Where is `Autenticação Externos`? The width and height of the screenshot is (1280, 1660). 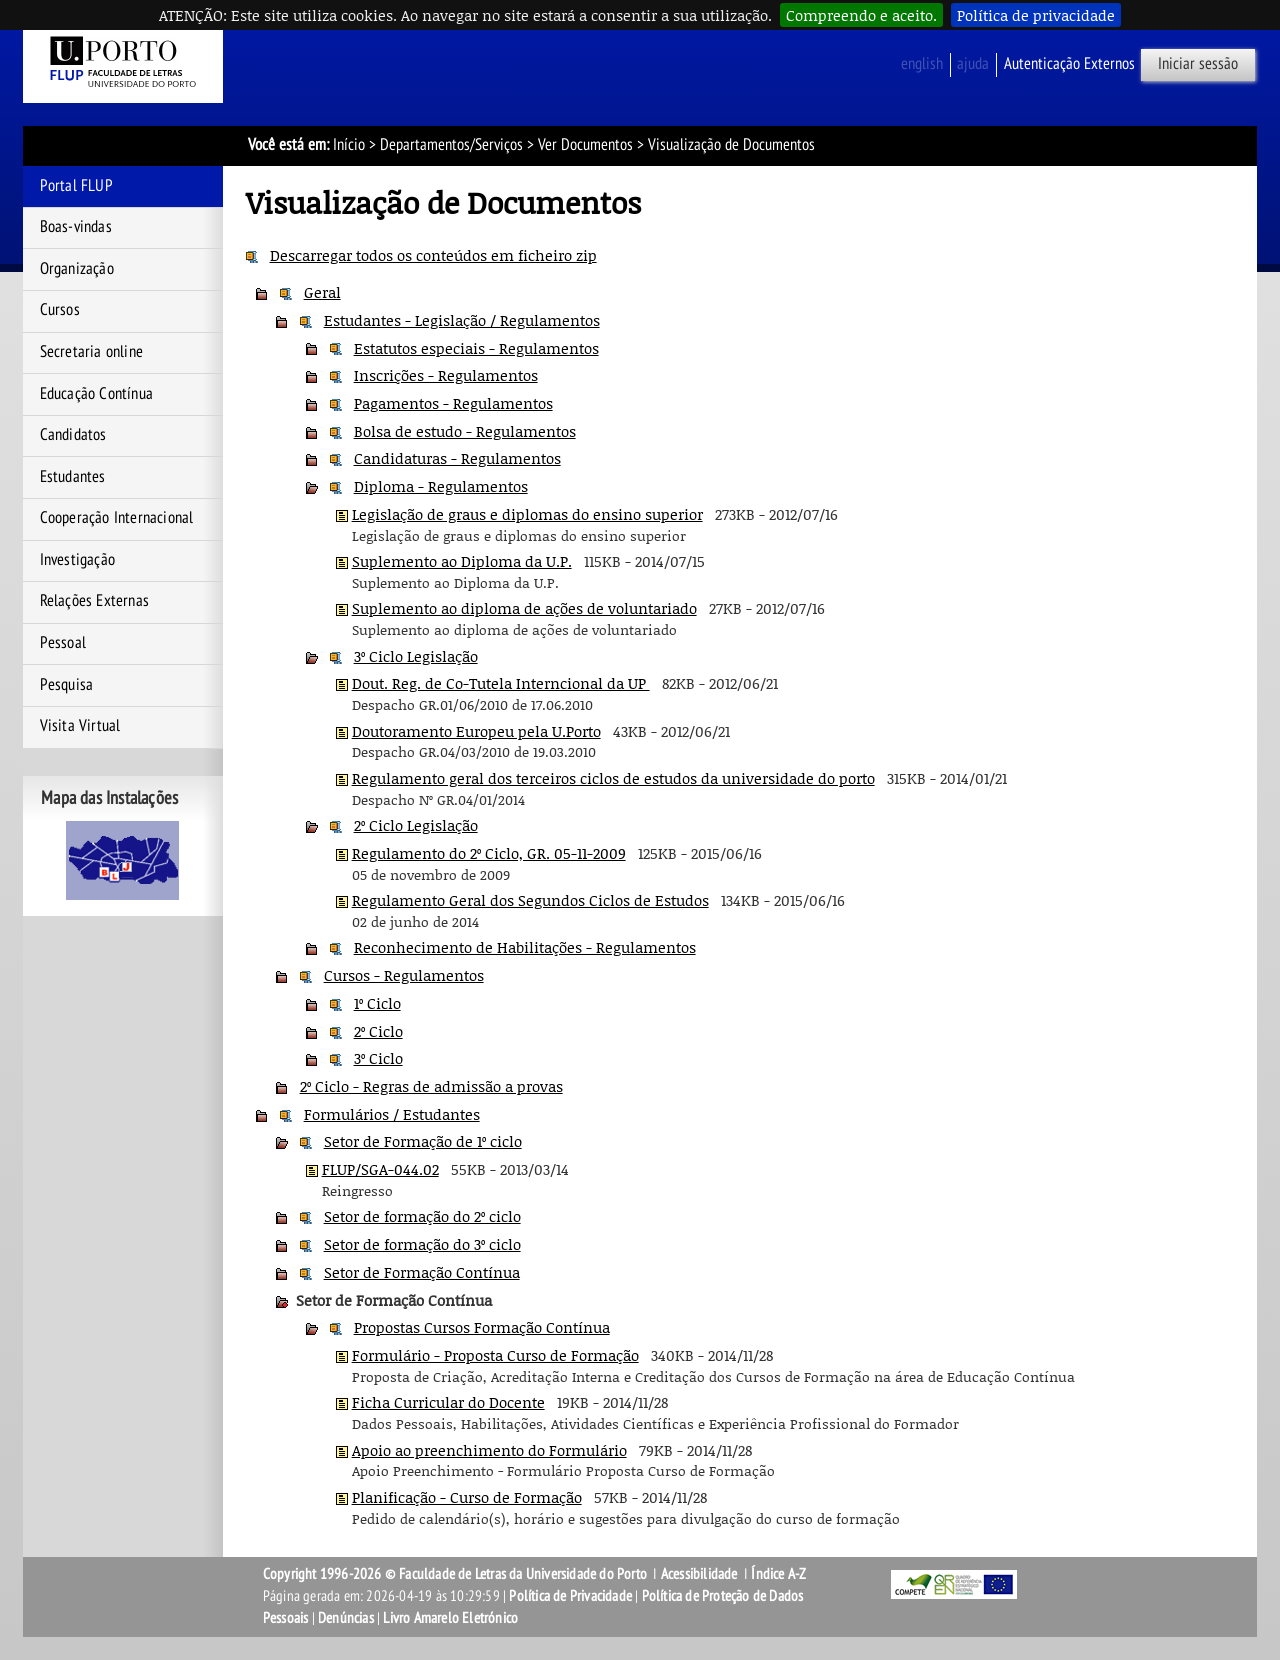
Autenticação Externos is located at coordinates (1069, 64).